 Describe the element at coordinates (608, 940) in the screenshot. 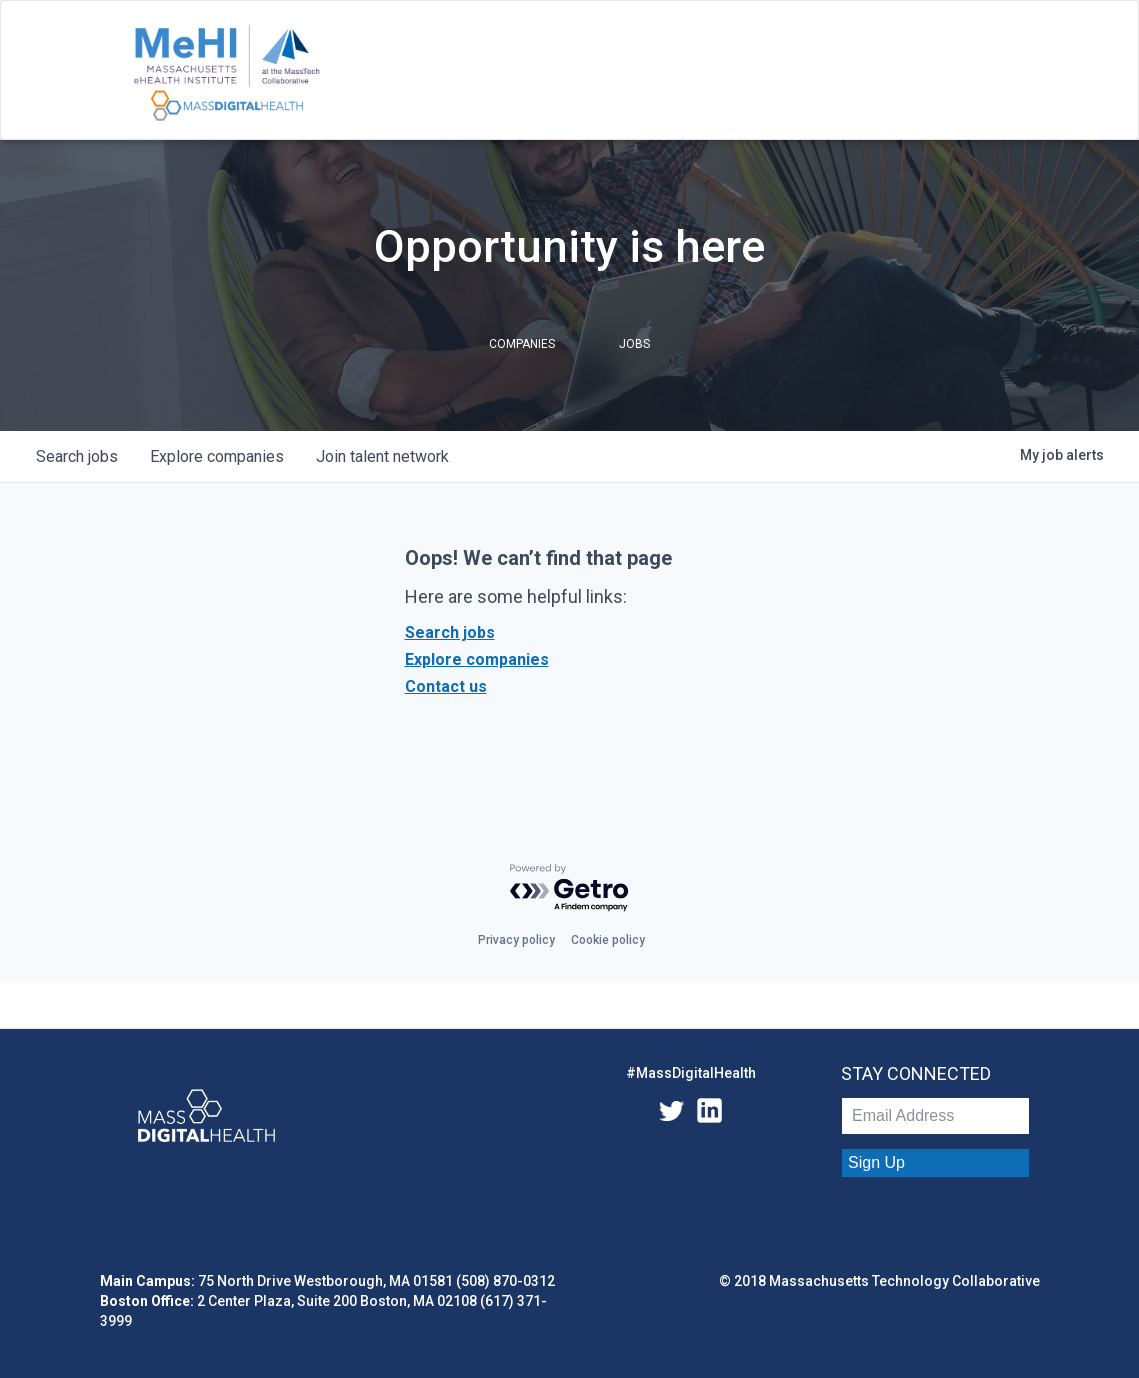

I see `Cookie policy` at that location.